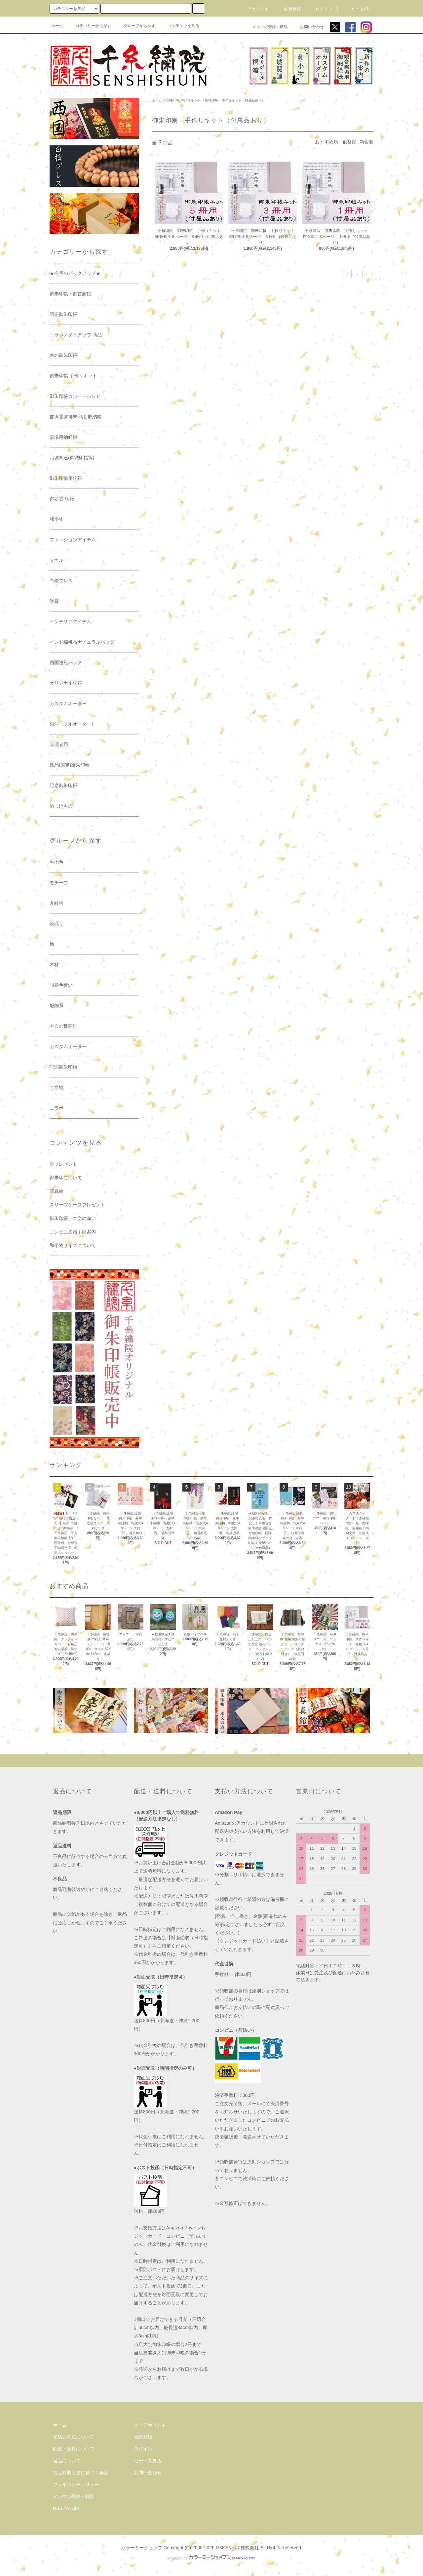  What do you see at coordinates (57, 25) in the screenshot?
I see `ホーム` at bounding box center [57, 25].